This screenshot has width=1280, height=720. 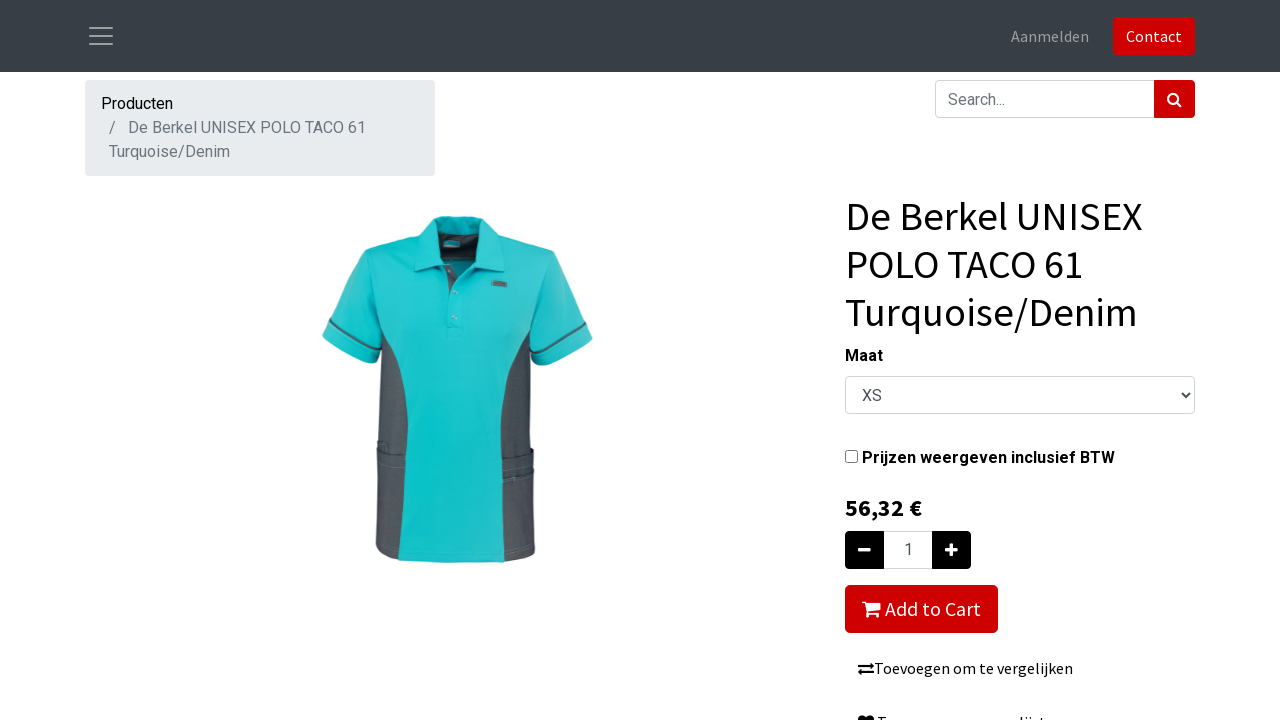 I want to click on Toevoegen om te vergelijken [button], so click(x=965, y=668).